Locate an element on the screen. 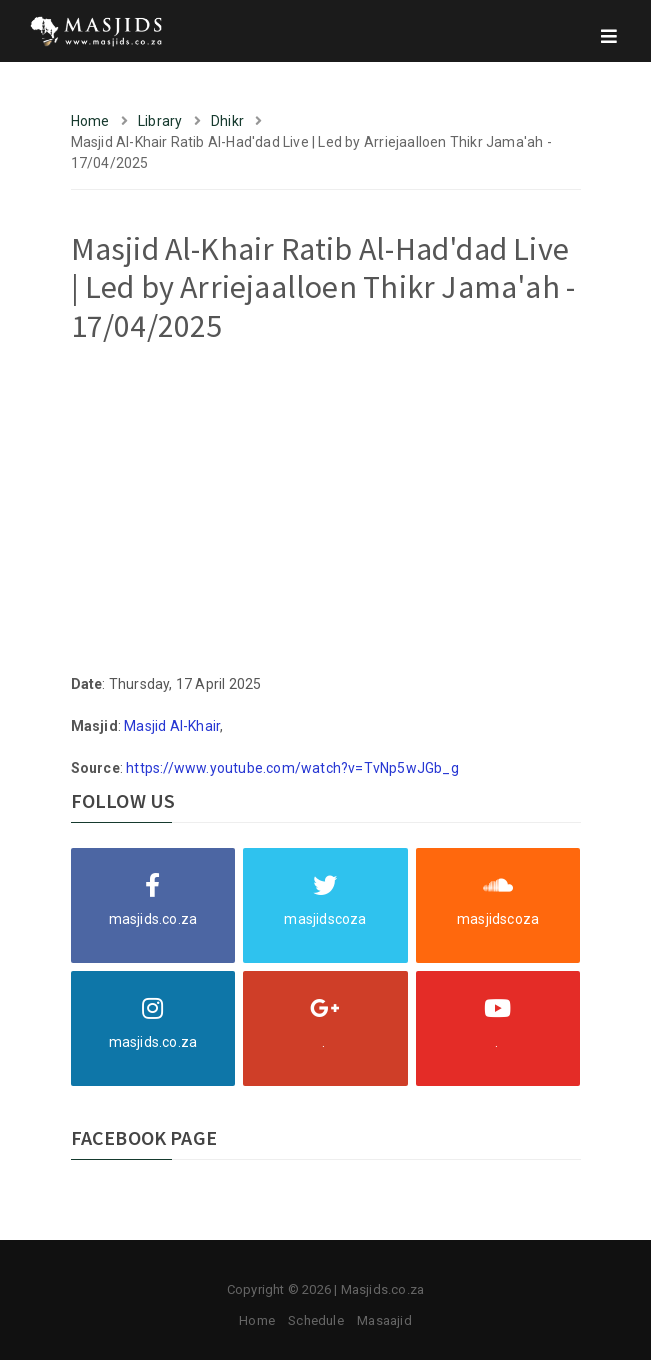 The image size is (651, 1360). Masjid Al-Khair is located at coordinates (172, 726).